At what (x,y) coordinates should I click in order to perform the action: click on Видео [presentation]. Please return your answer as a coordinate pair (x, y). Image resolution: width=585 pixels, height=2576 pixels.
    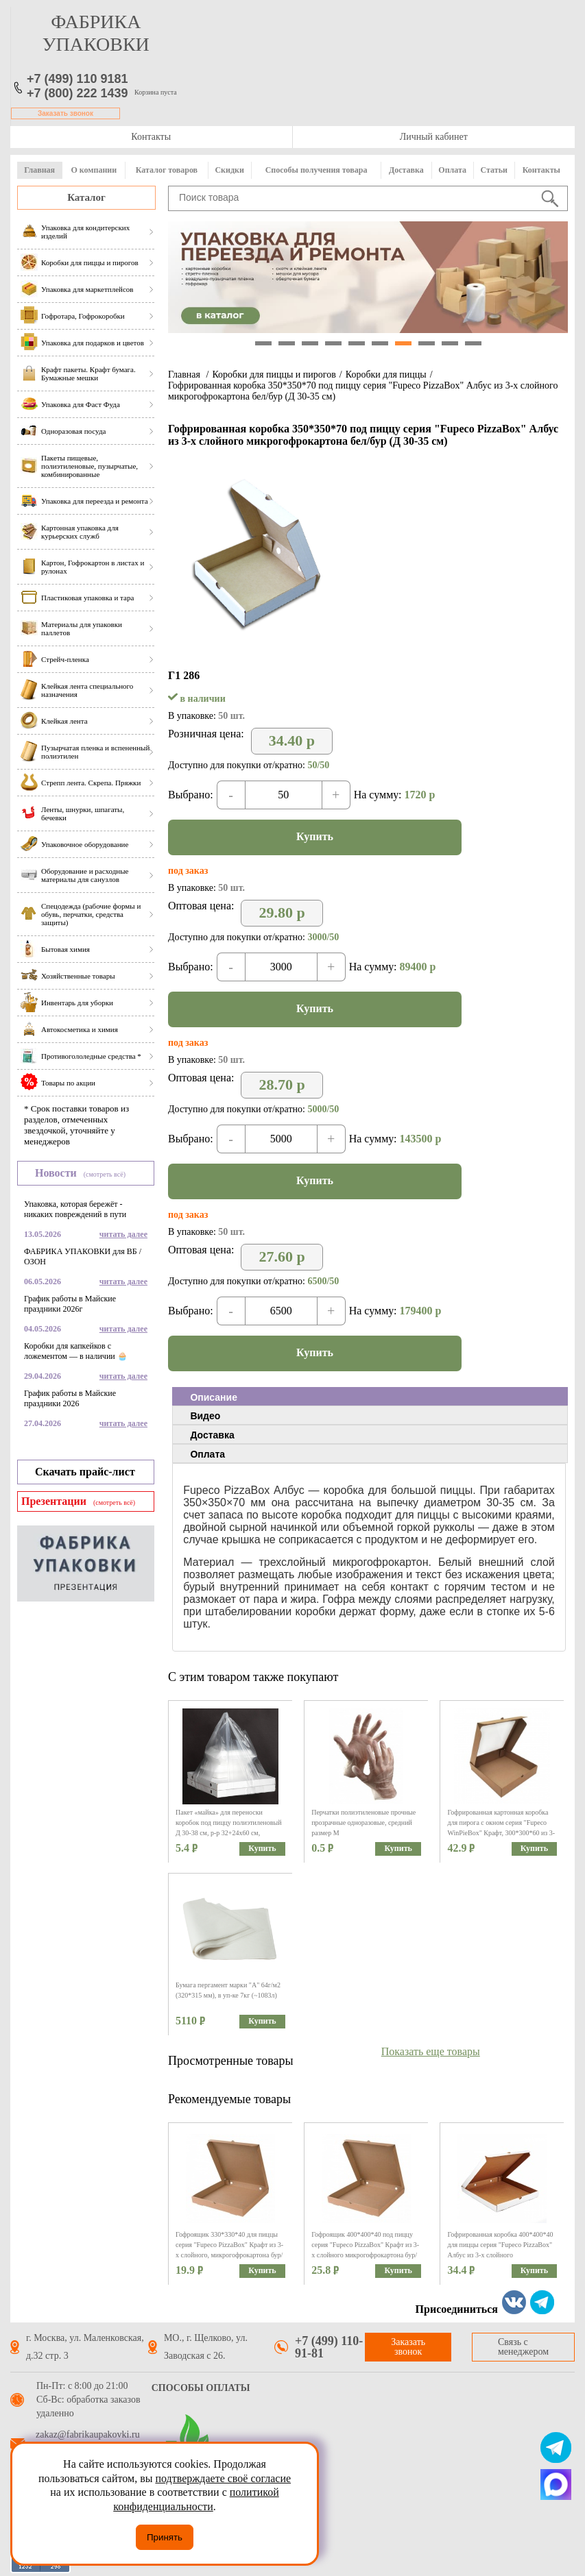
    Looking at the image, I should click on (205, 1415).